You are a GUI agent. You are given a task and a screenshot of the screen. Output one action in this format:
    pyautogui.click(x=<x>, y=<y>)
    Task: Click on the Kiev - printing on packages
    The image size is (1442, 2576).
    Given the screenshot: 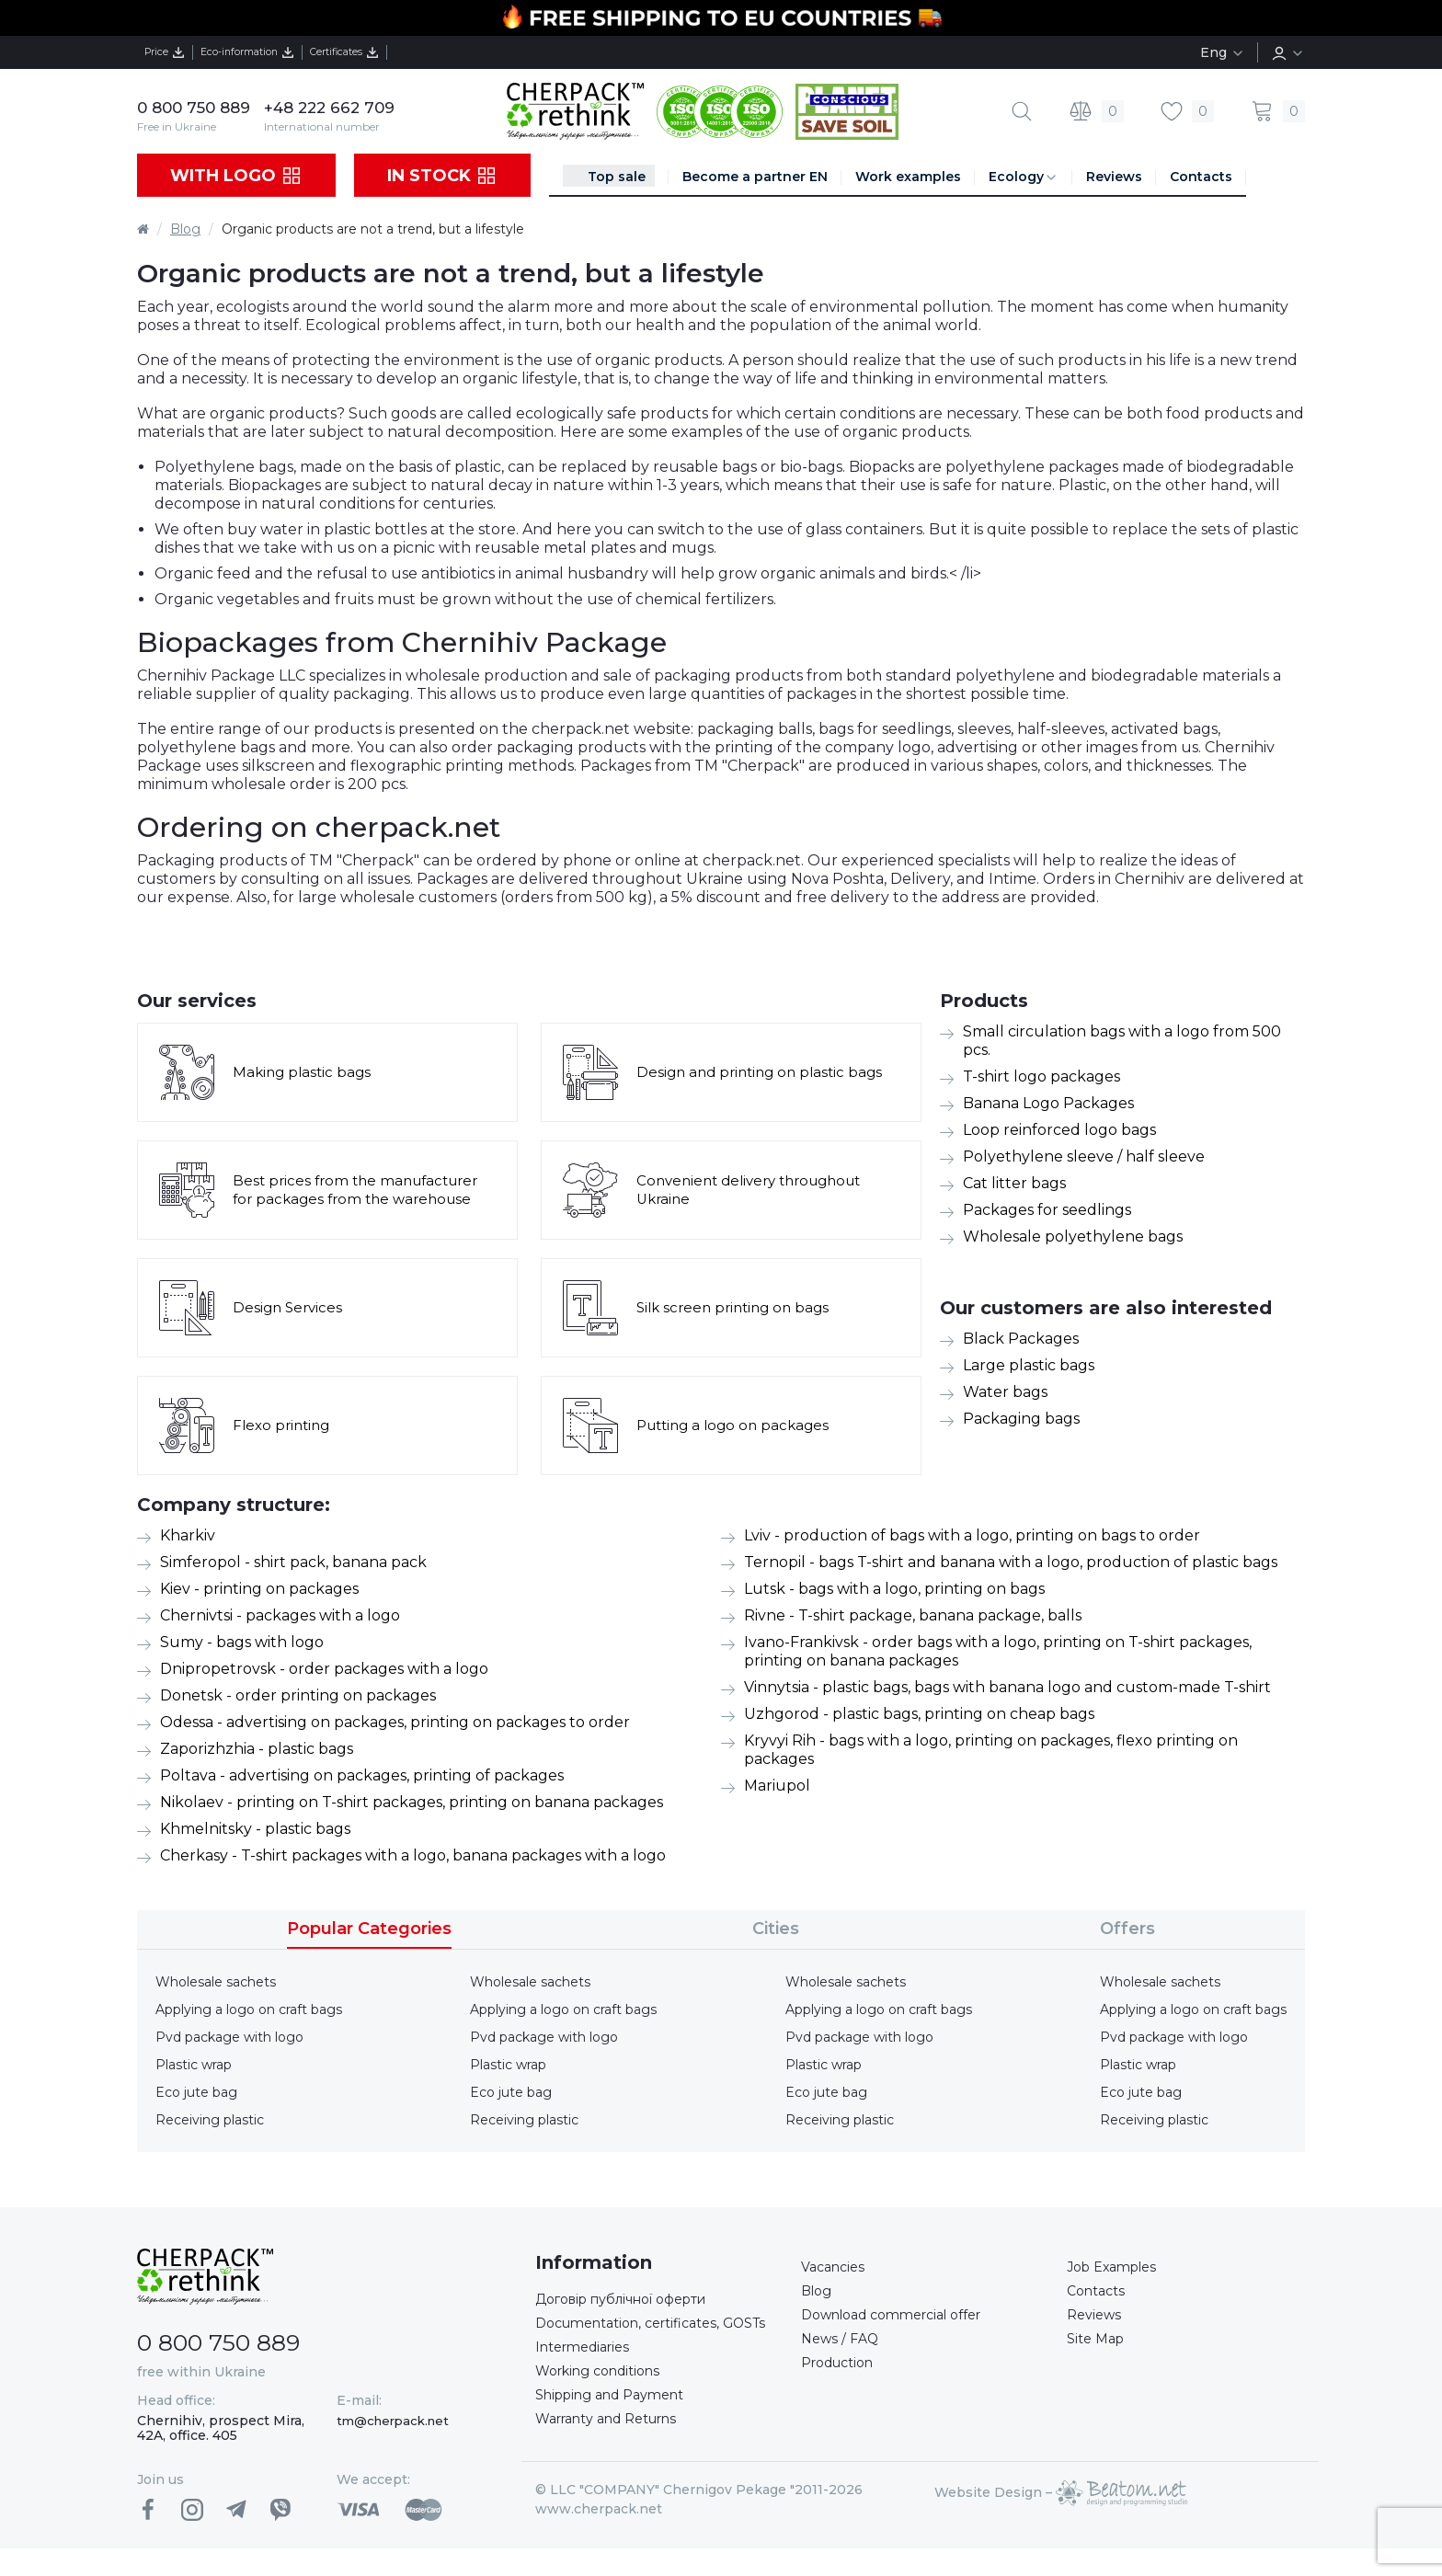 What is the action you would take?
    pyautogui.click(x=259, y=1588)
    